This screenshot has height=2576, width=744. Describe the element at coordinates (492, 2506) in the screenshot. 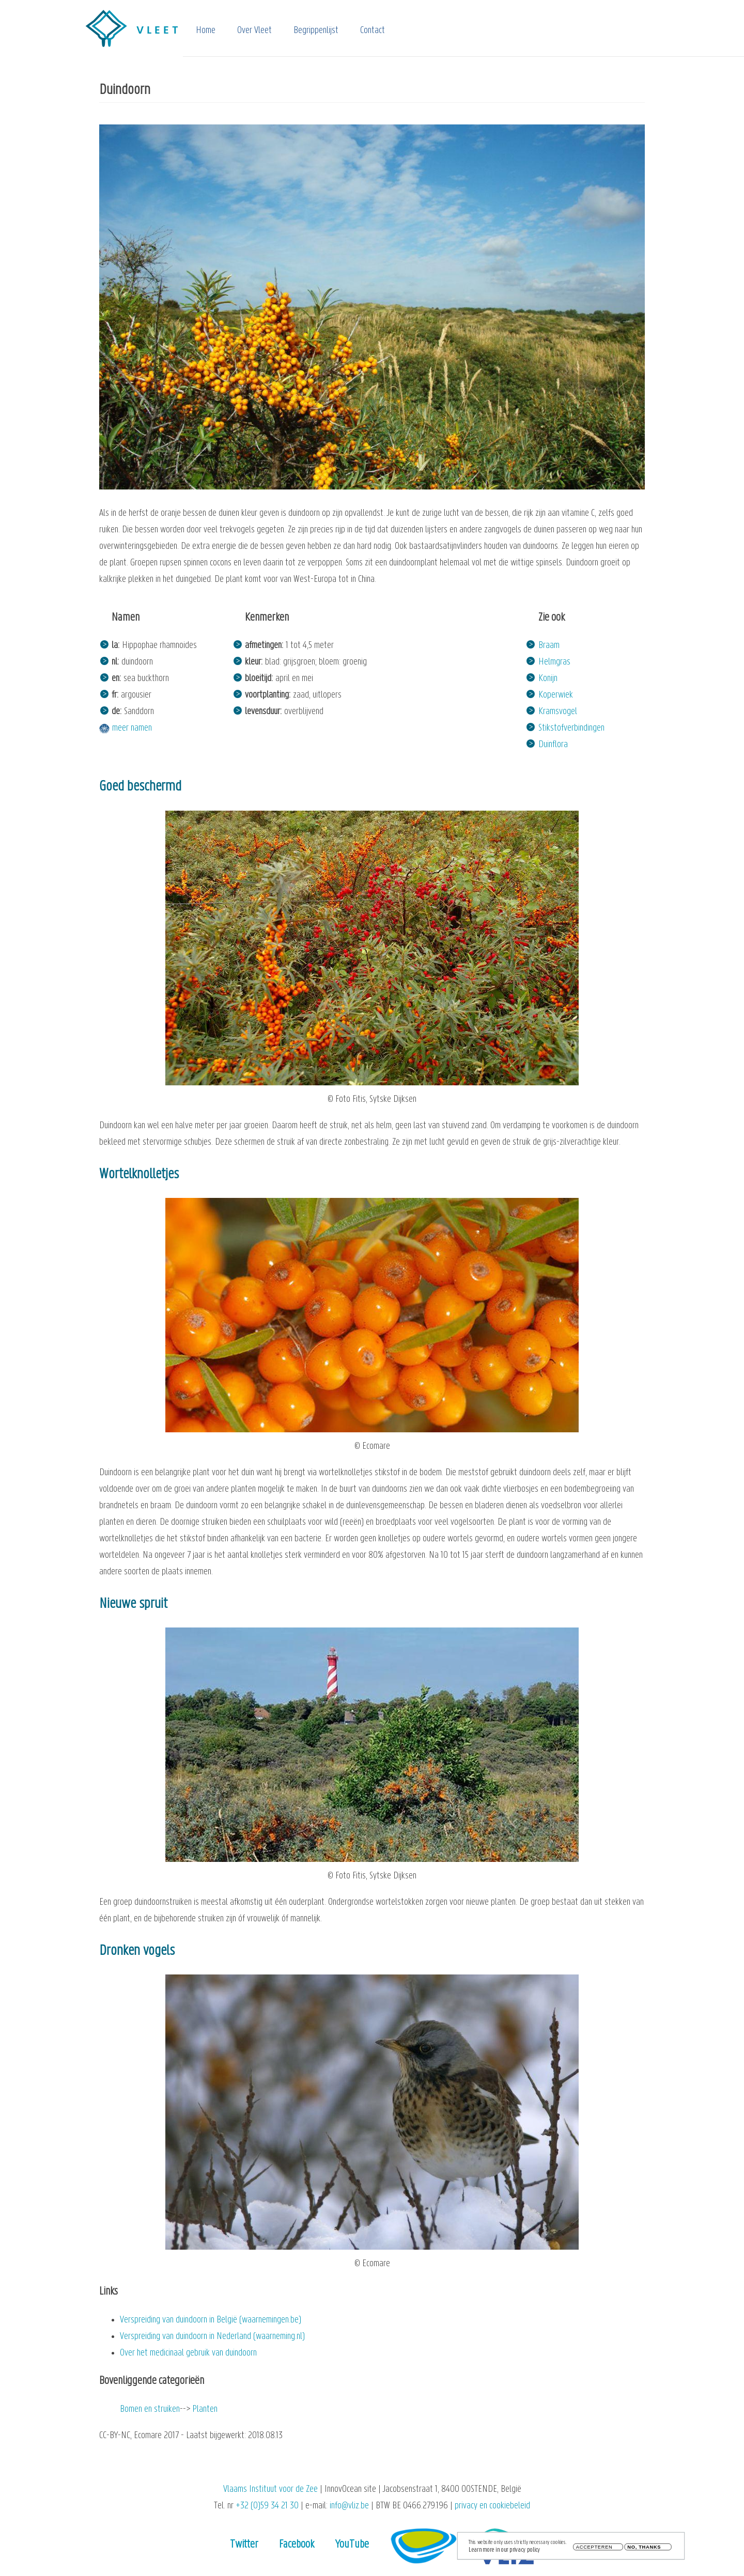

I see `privacy en cookiebeleid` at that location.